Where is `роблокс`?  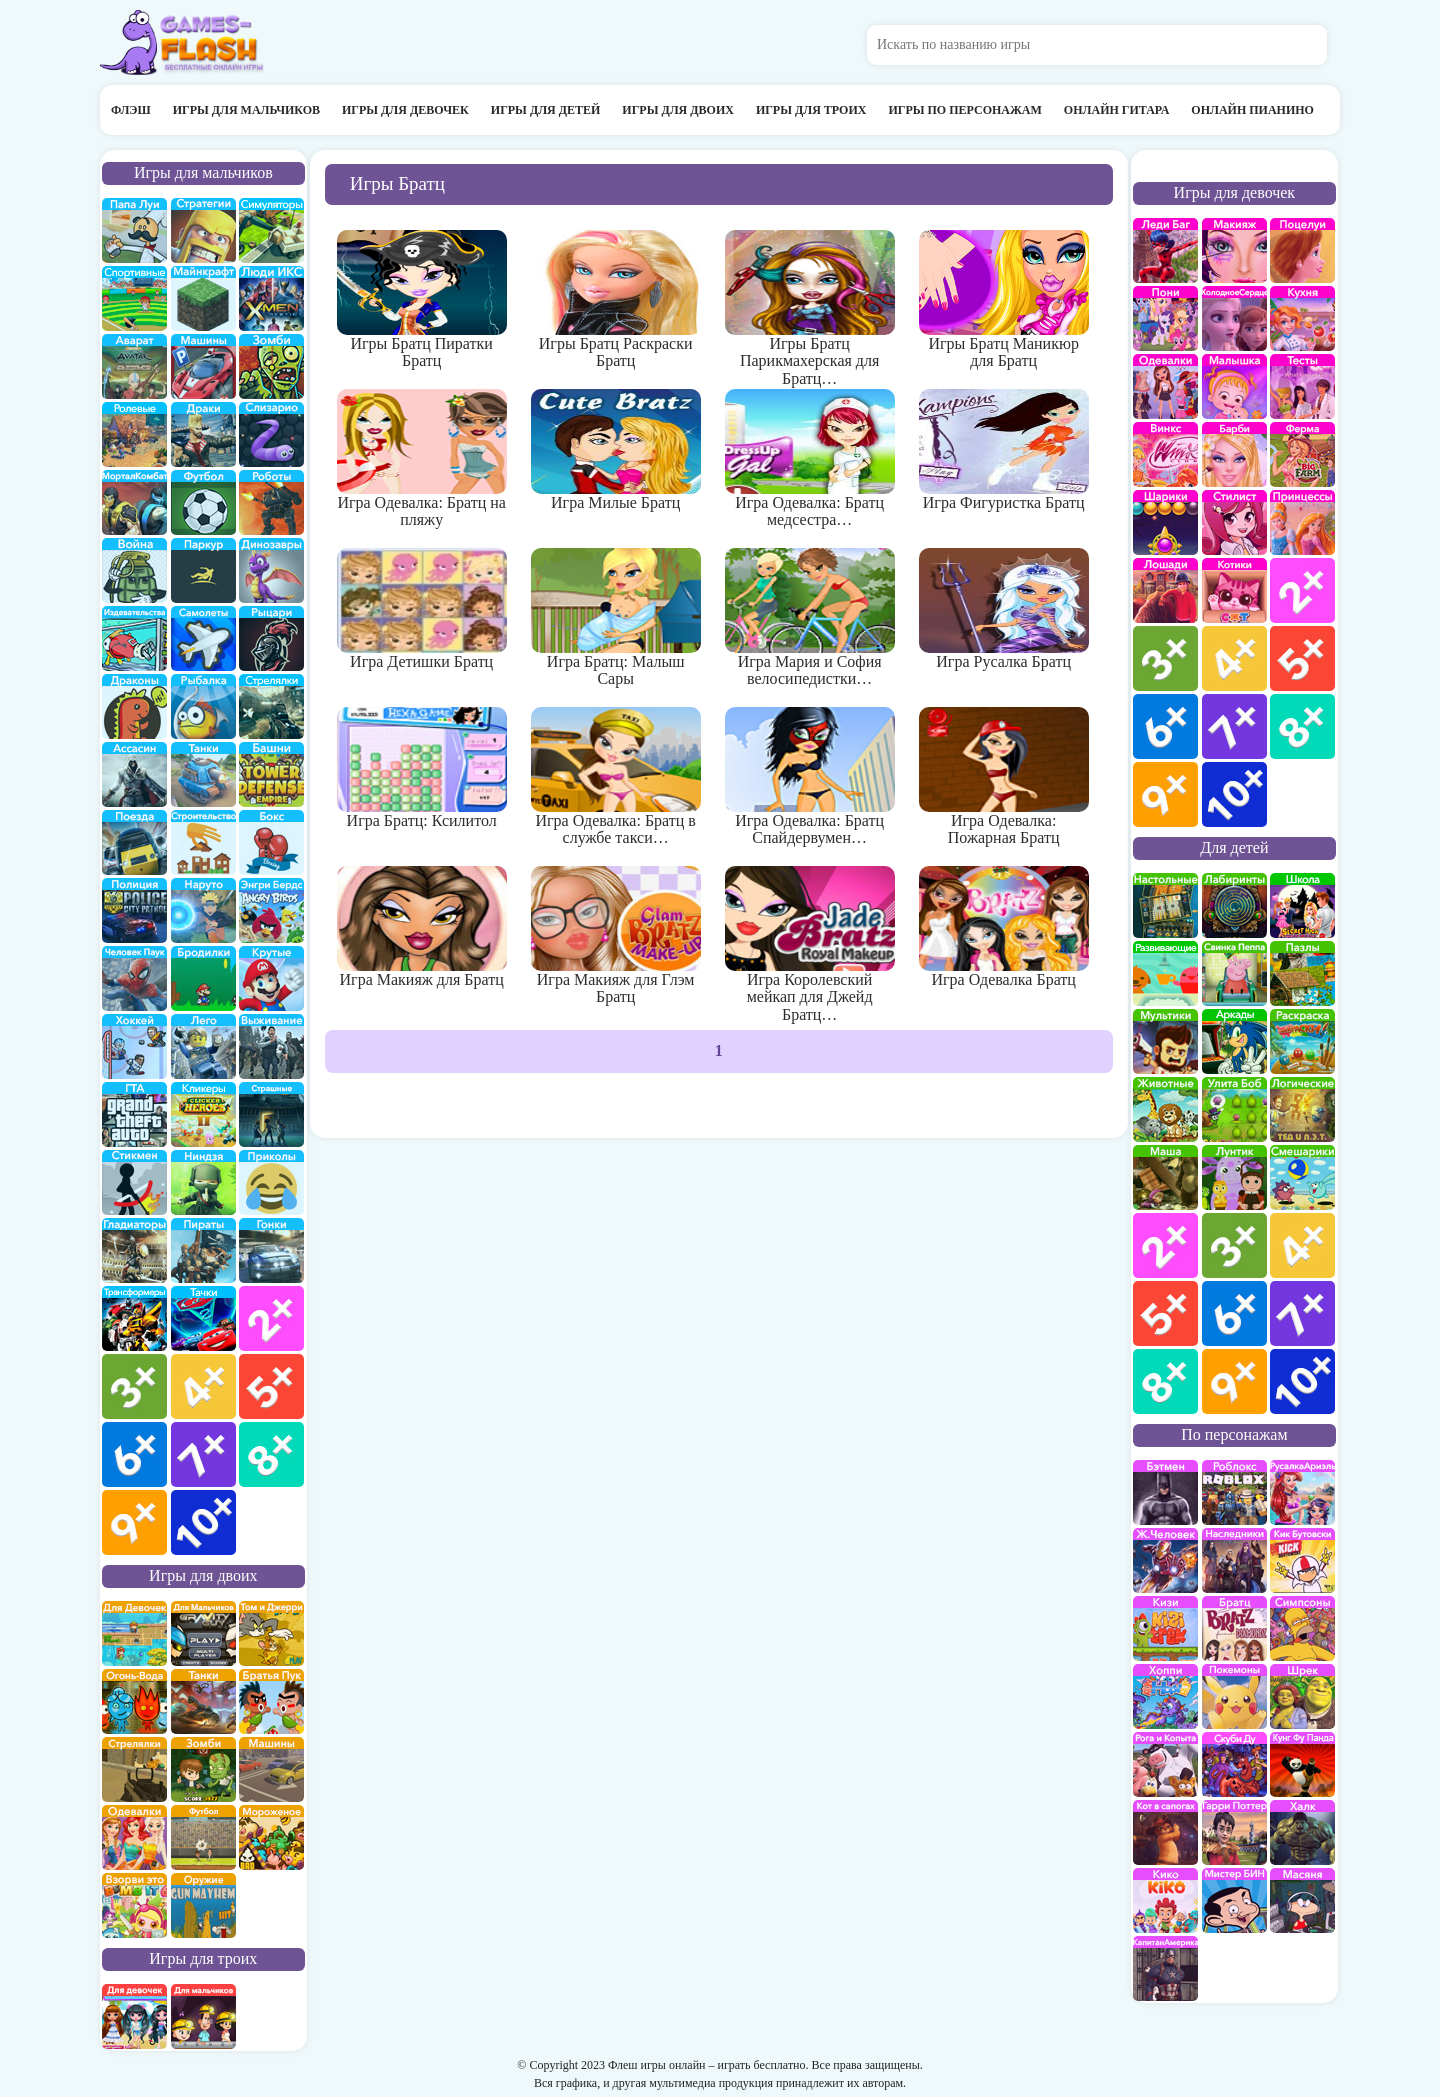
роблокс is located at coordinates (1234, 1492).